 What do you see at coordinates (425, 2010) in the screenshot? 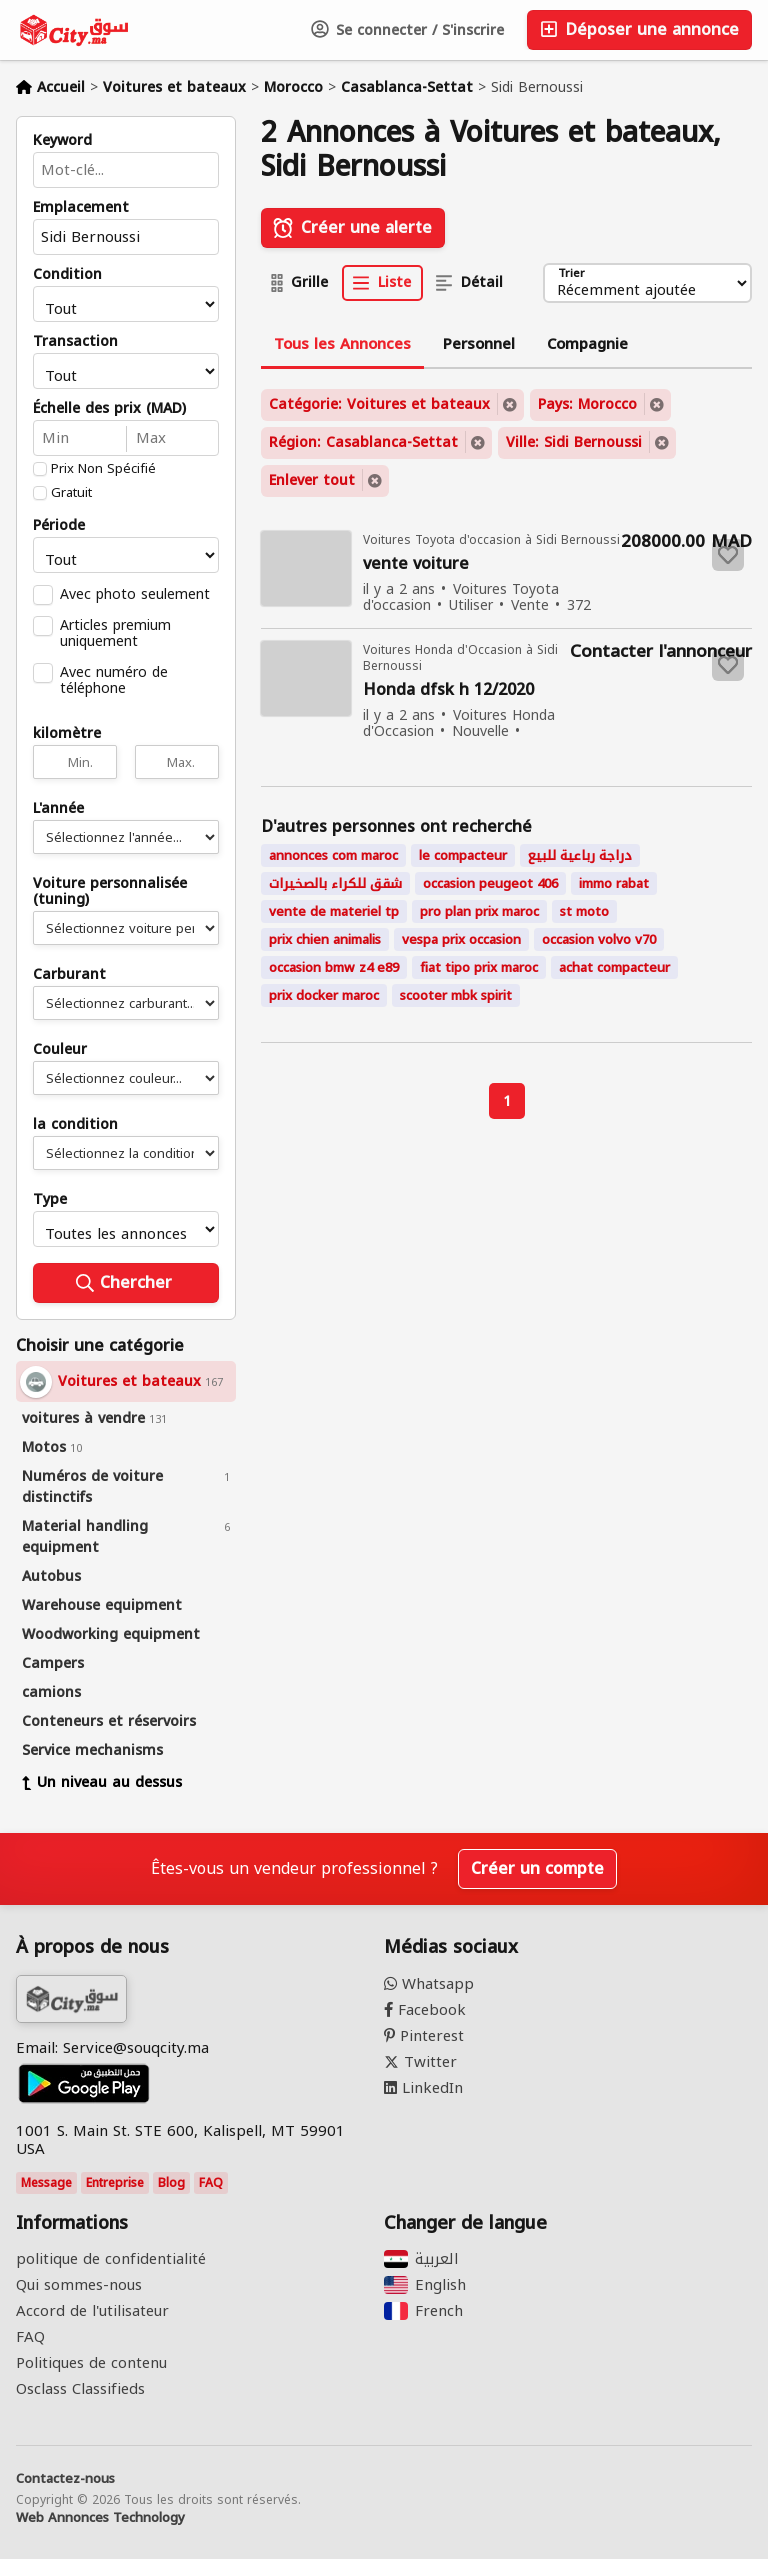
I see `Facebook` at bounding box center [425, 2010].